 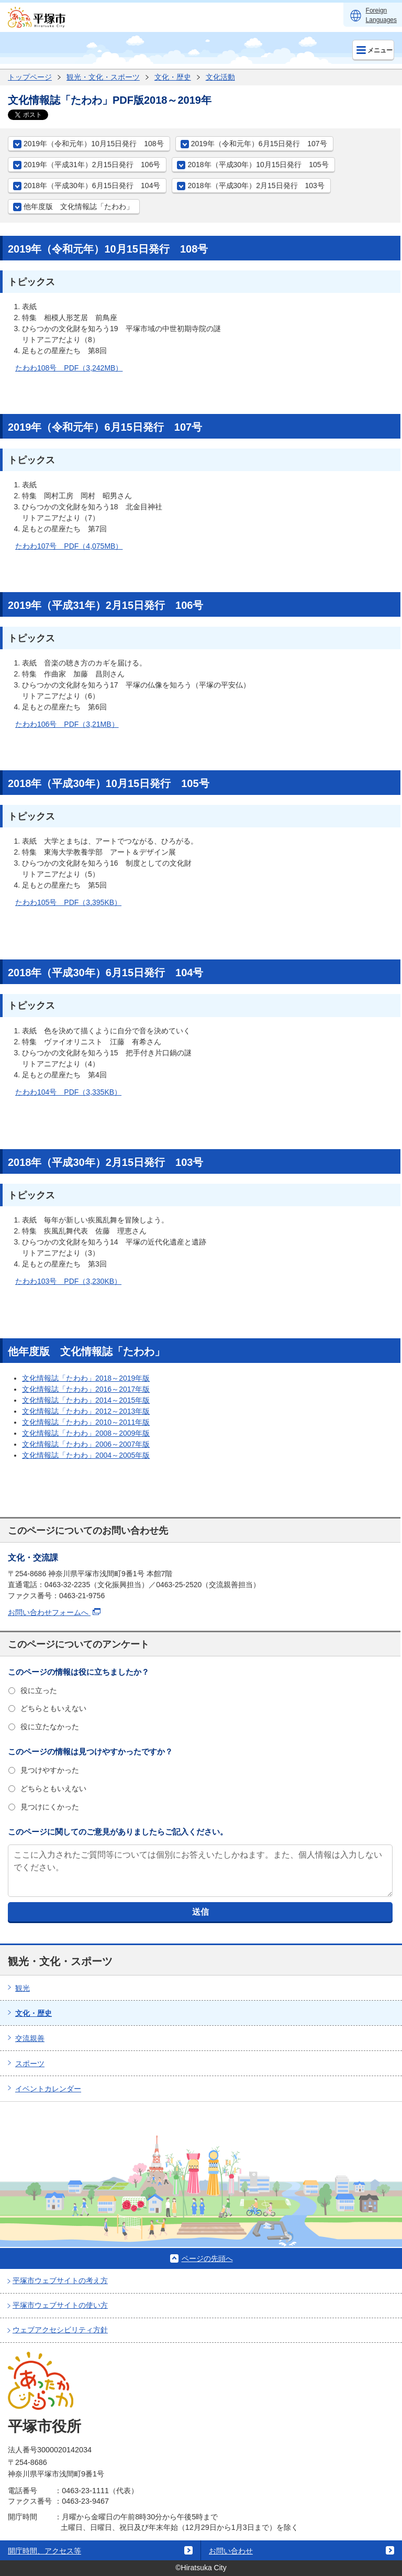 What do you see at coordinates (68, 902) in the screenshot?
I see `たわわ105号 PDF（3,395KB）` at bounding box center [68, 902].